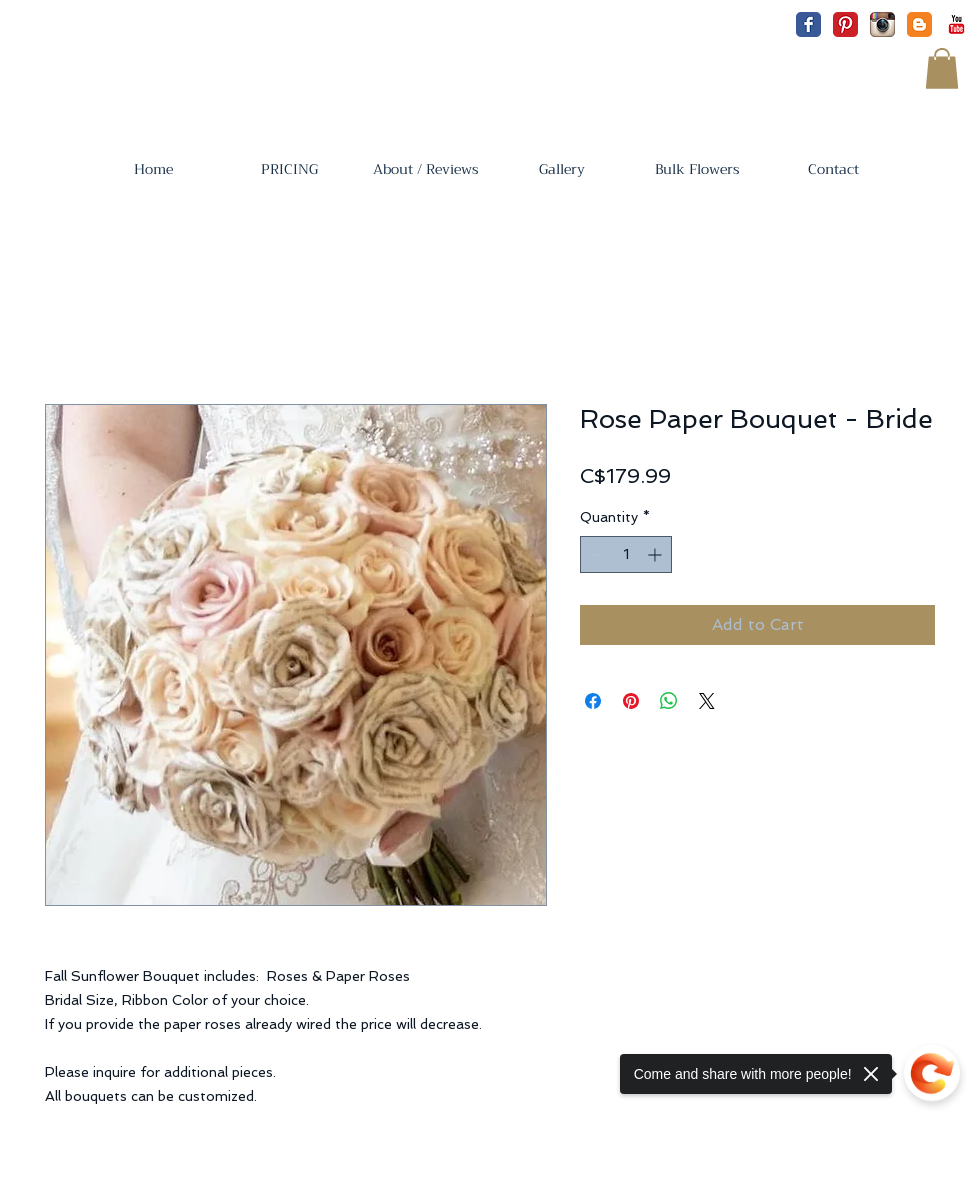  Describe the element at coordinates (882, 24) in the screenshot. I see `[Instagram App Icon]` at that location.